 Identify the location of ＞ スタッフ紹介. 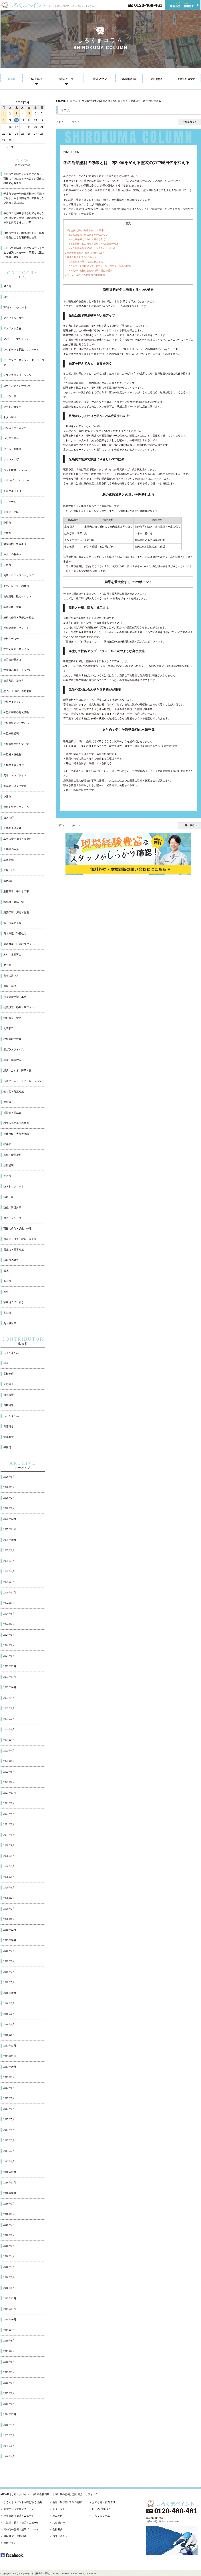
(58, 2509).